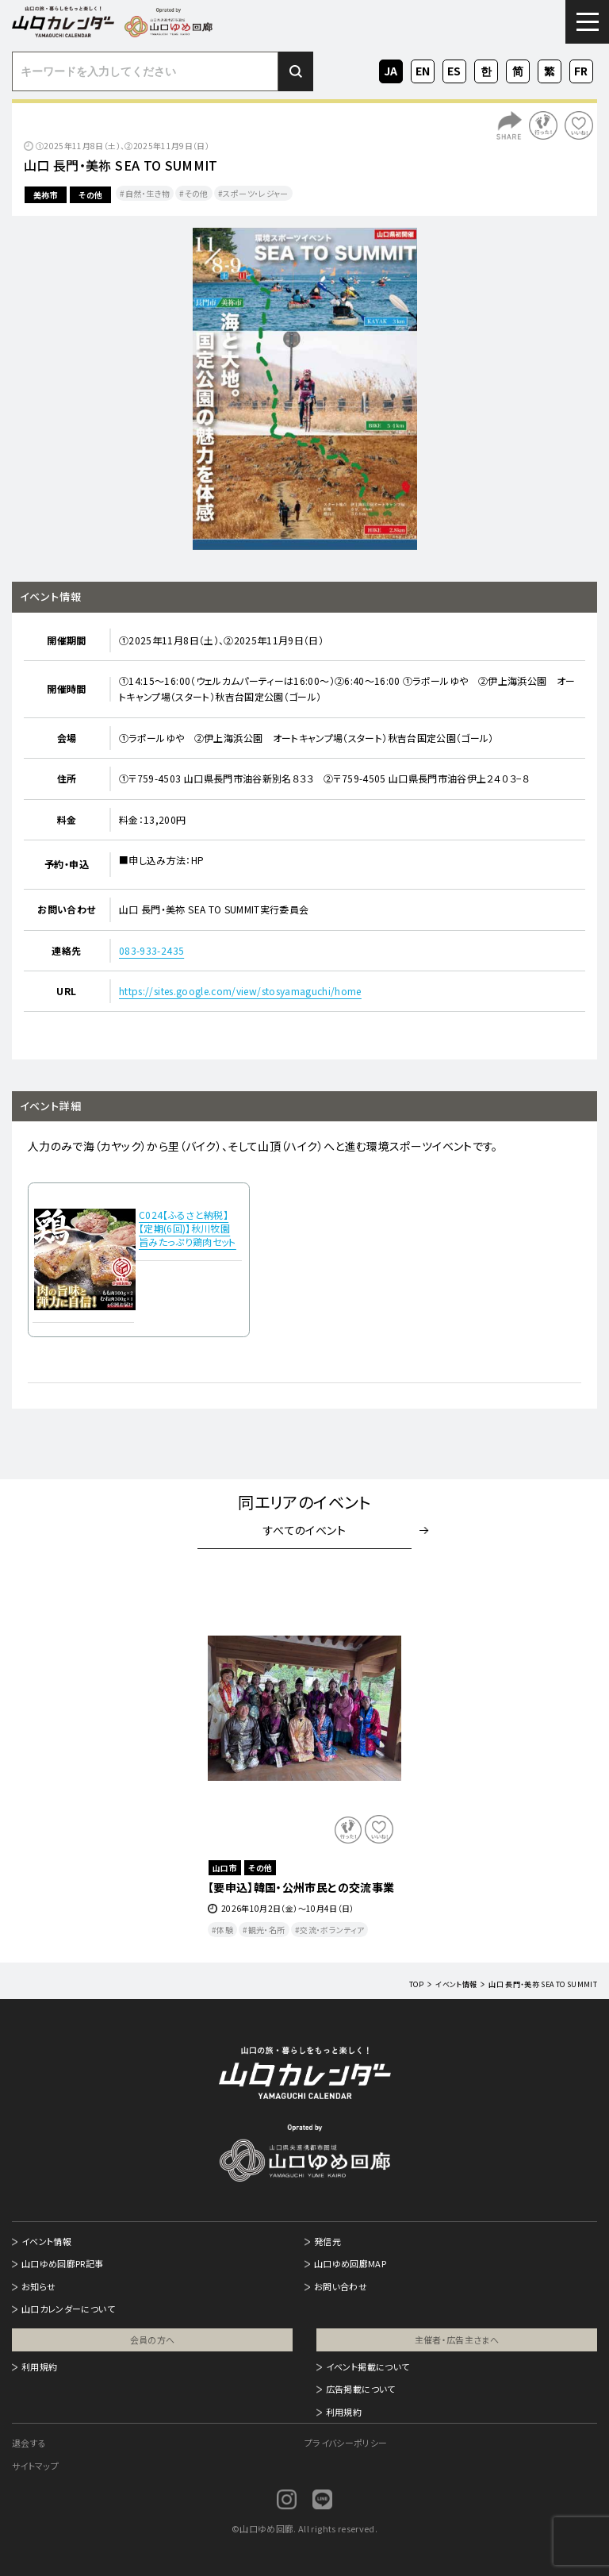 The width and height of the screenshot is (609, 2576). What do you see at coordinates (301, 1887) in the screenshot?
I see `【要申込】韓国・公州市民との交流事業` at bounding box center [301, 1887].